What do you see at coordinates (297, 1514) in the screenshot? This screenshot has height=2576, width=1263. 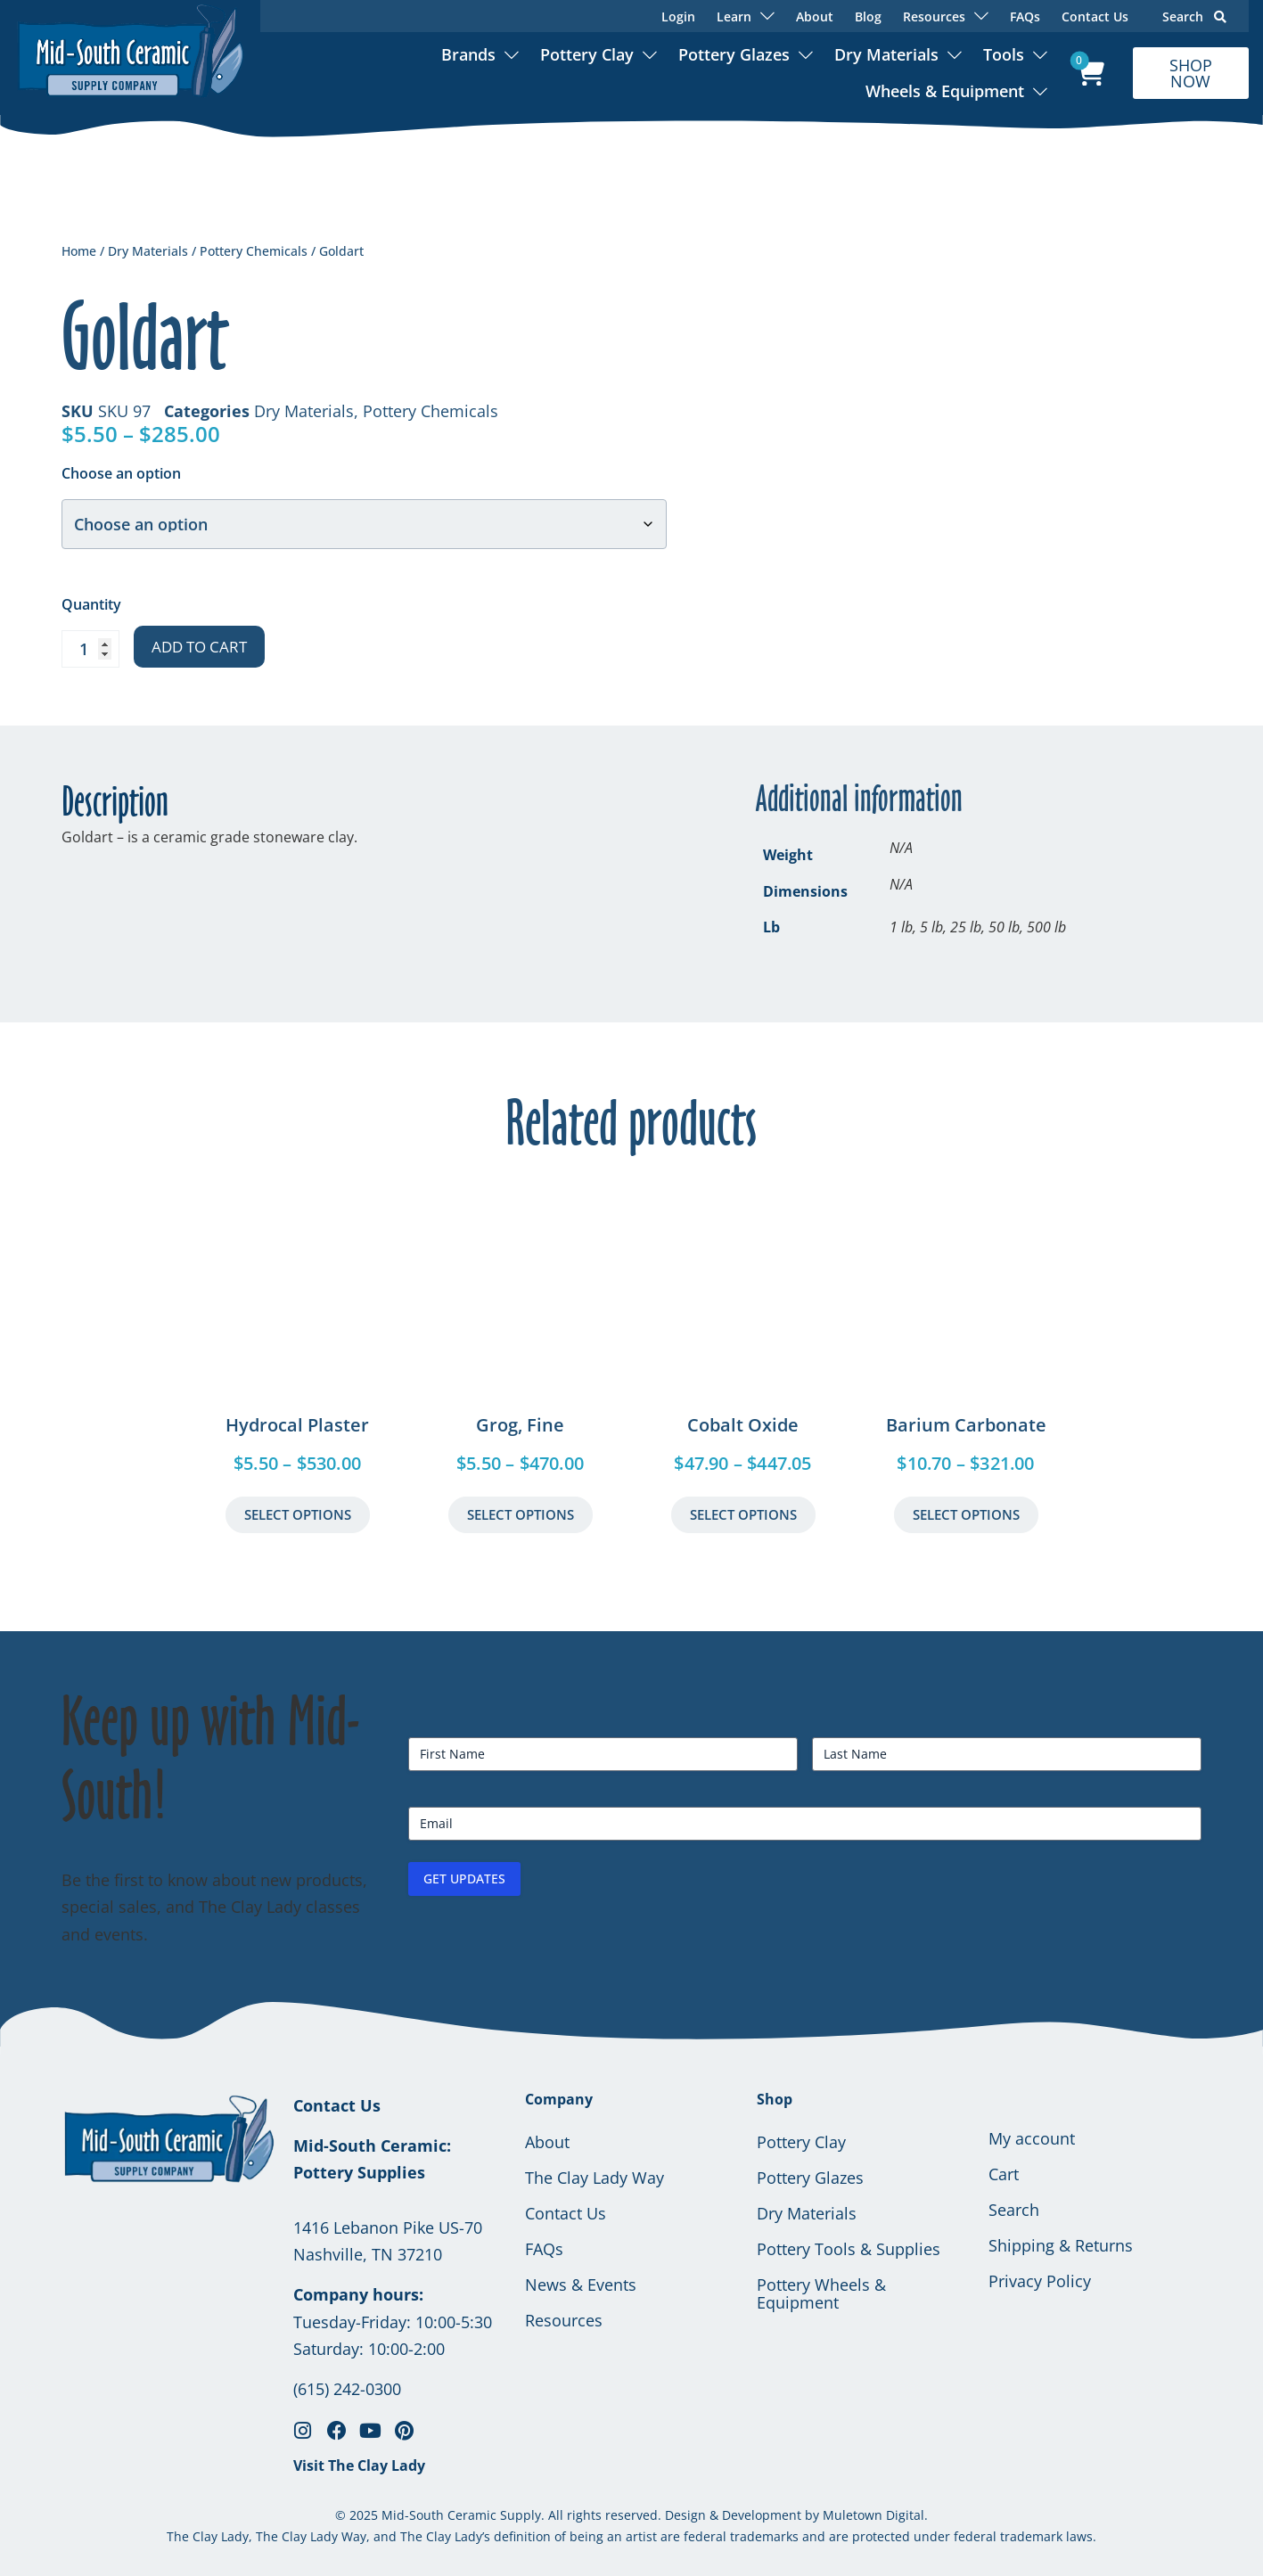 I see `Select Options [Select options for “Hydrocal Plaster”]` at bounding box center [297, 1514].